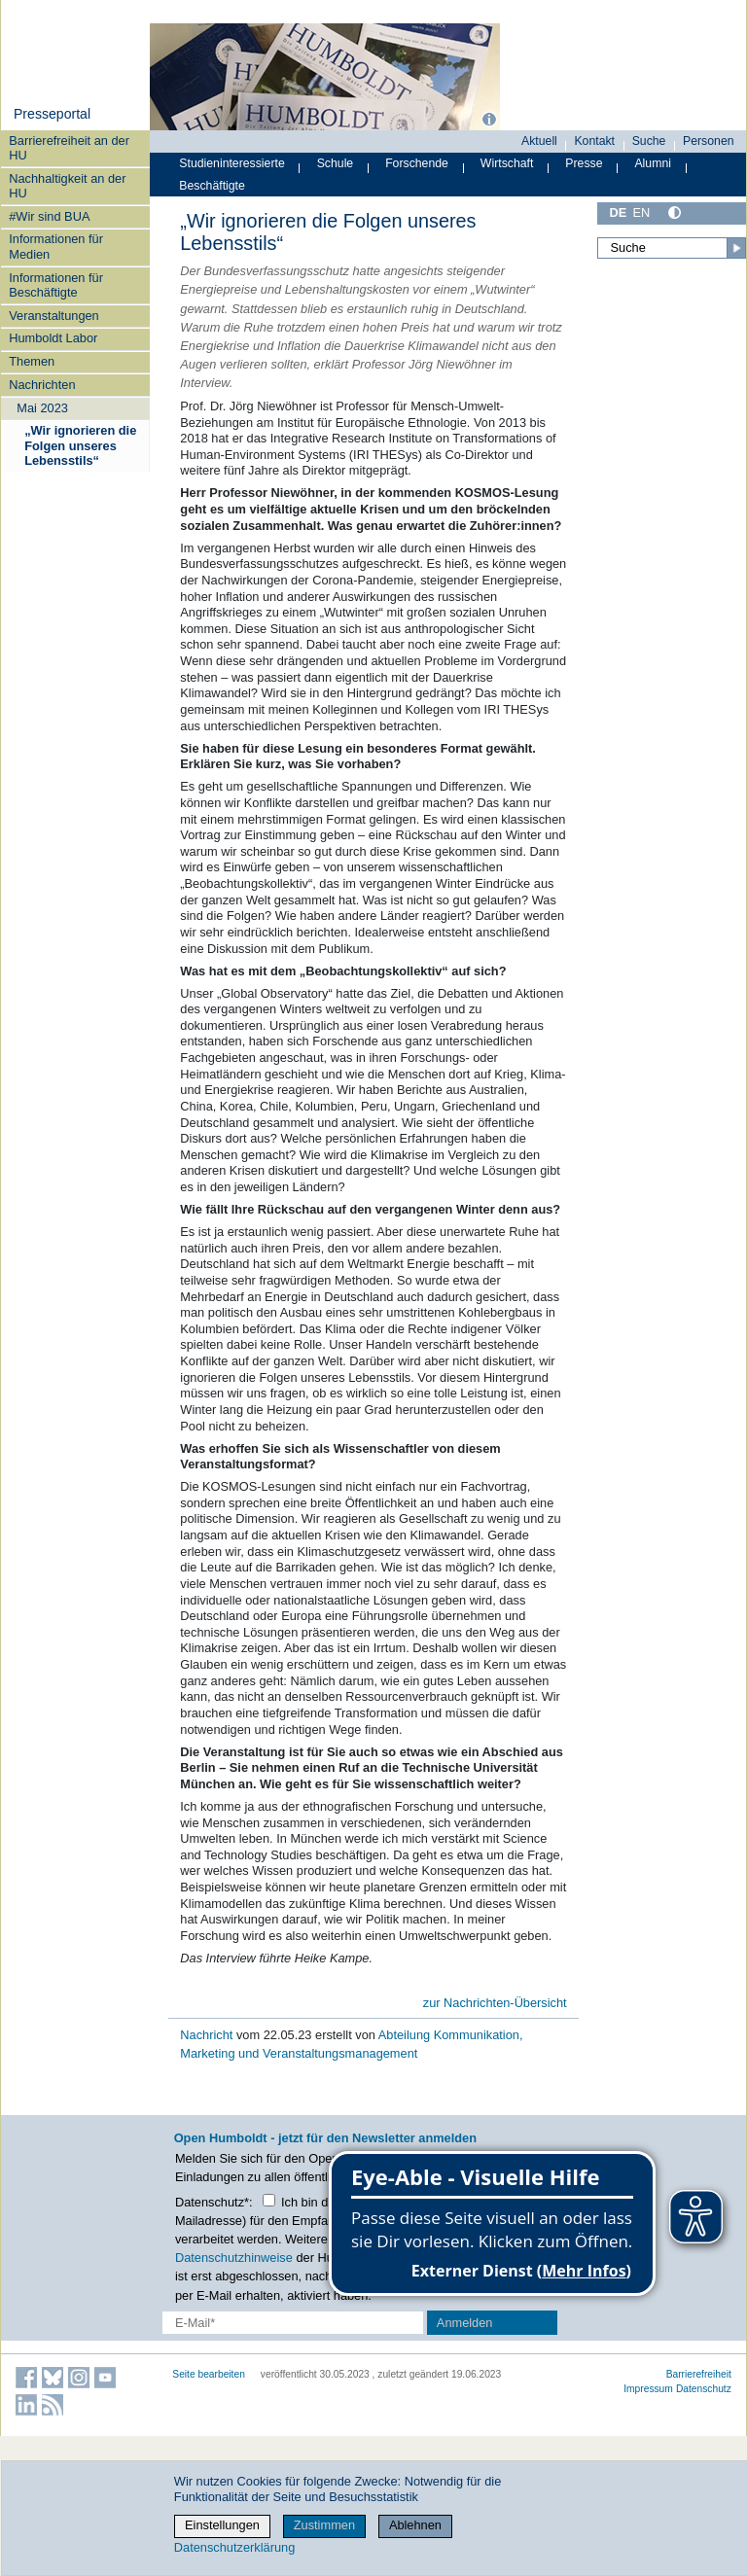 This screenshot has width=747, height=2576. Describe the element at coordinates (415, 2525) in the screenshot. I see `Ablehnen` at that location.